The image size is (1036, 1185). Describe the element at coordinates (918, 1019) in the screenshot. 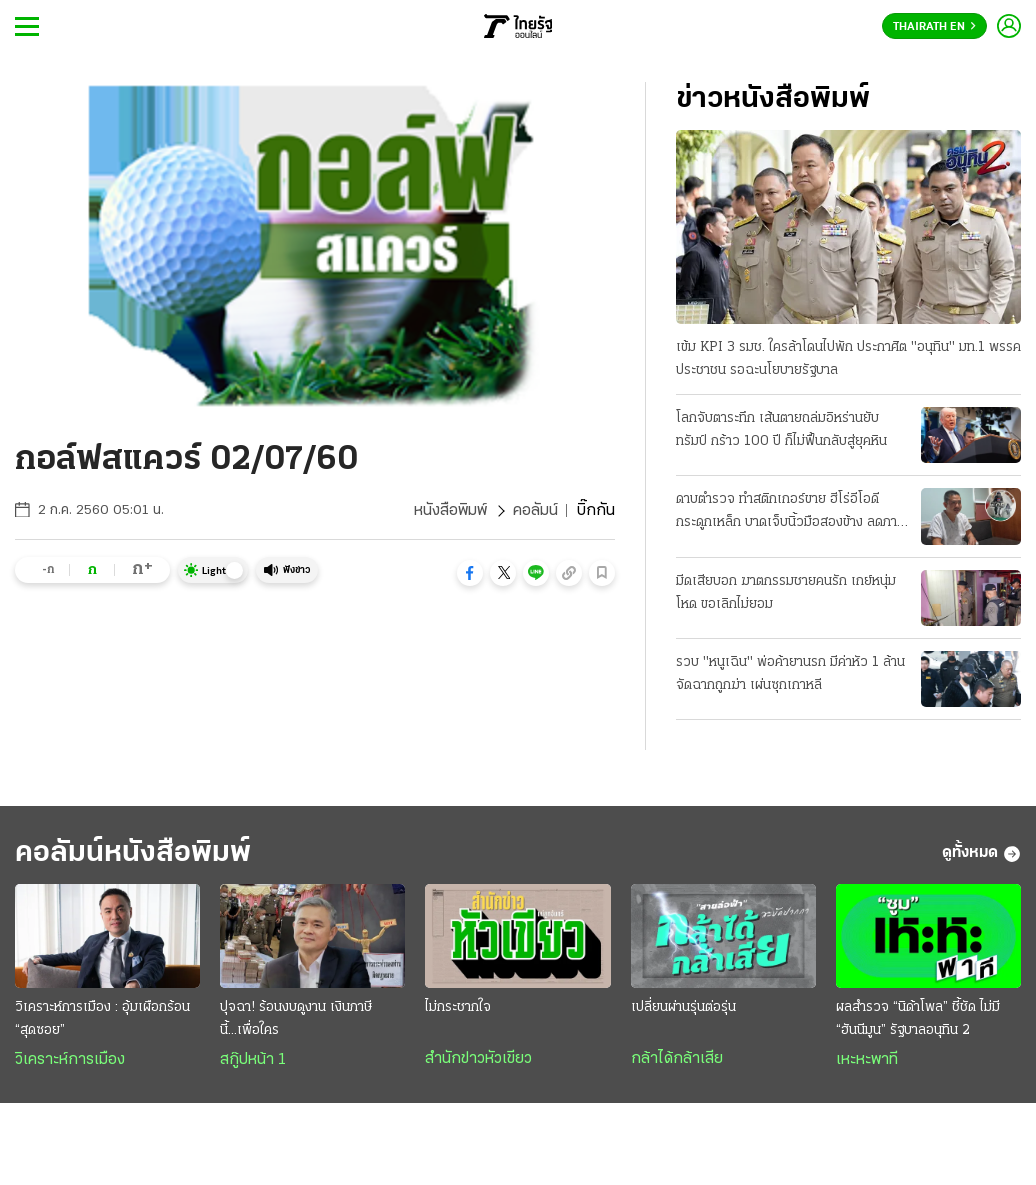

I see `ผลสำรวจ “นิด้าโพล” ชี้ชัด ไม่มี “ฮันนีมูน” รัฐบาลอนุทิน 2` at that location.